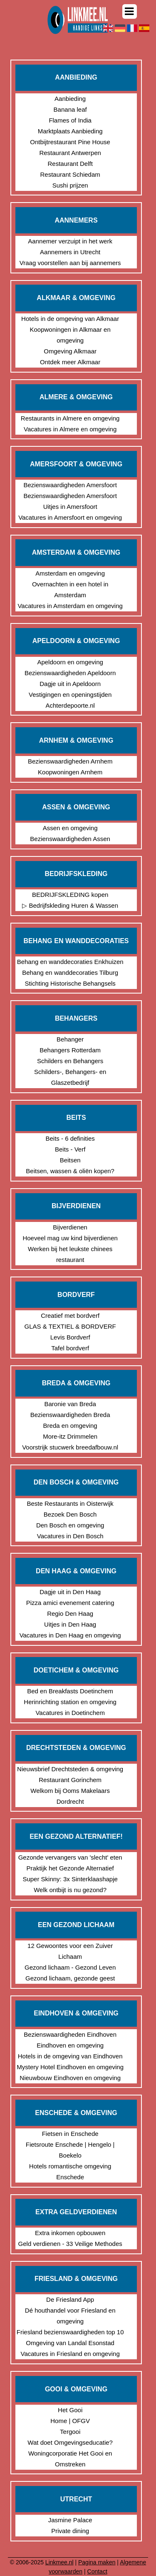 The image size is (156, 2576). What do you see at coordinates (70, 1447) in the screenshot?
I see `Voorstrijk stucwerk breedafbouw.nl` at bounding box center [70, 1447].